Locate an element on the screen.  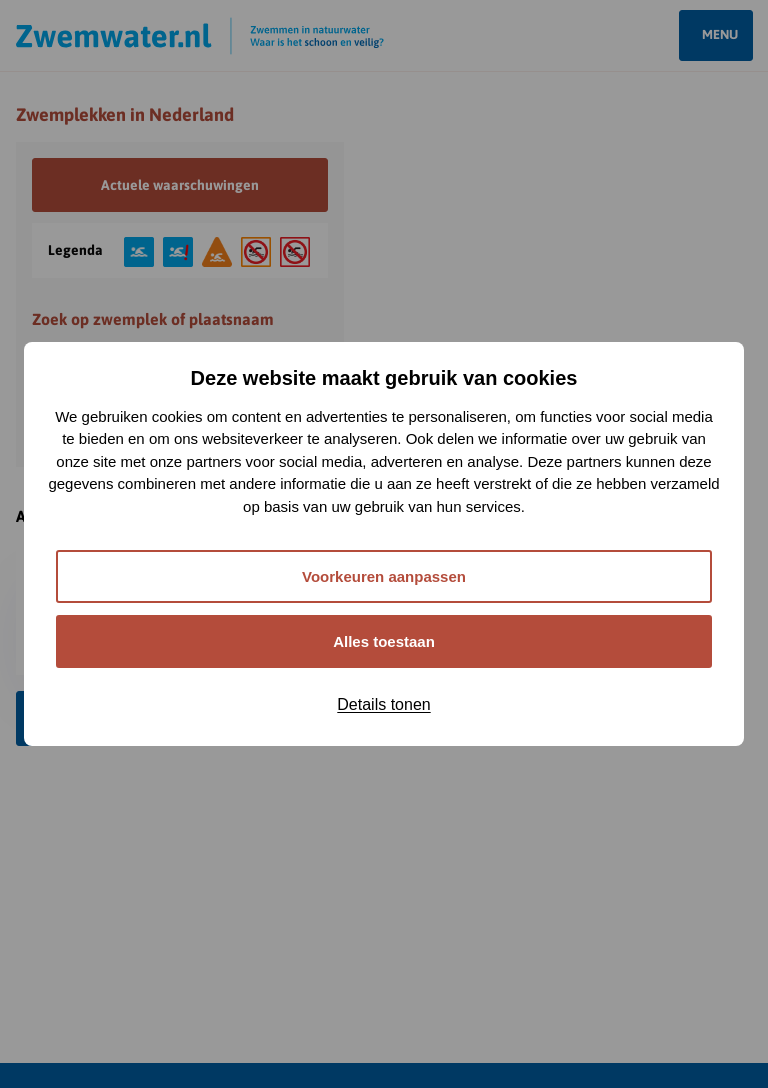
Voorkeuren aanpassen is located at coordinates (384, 576).